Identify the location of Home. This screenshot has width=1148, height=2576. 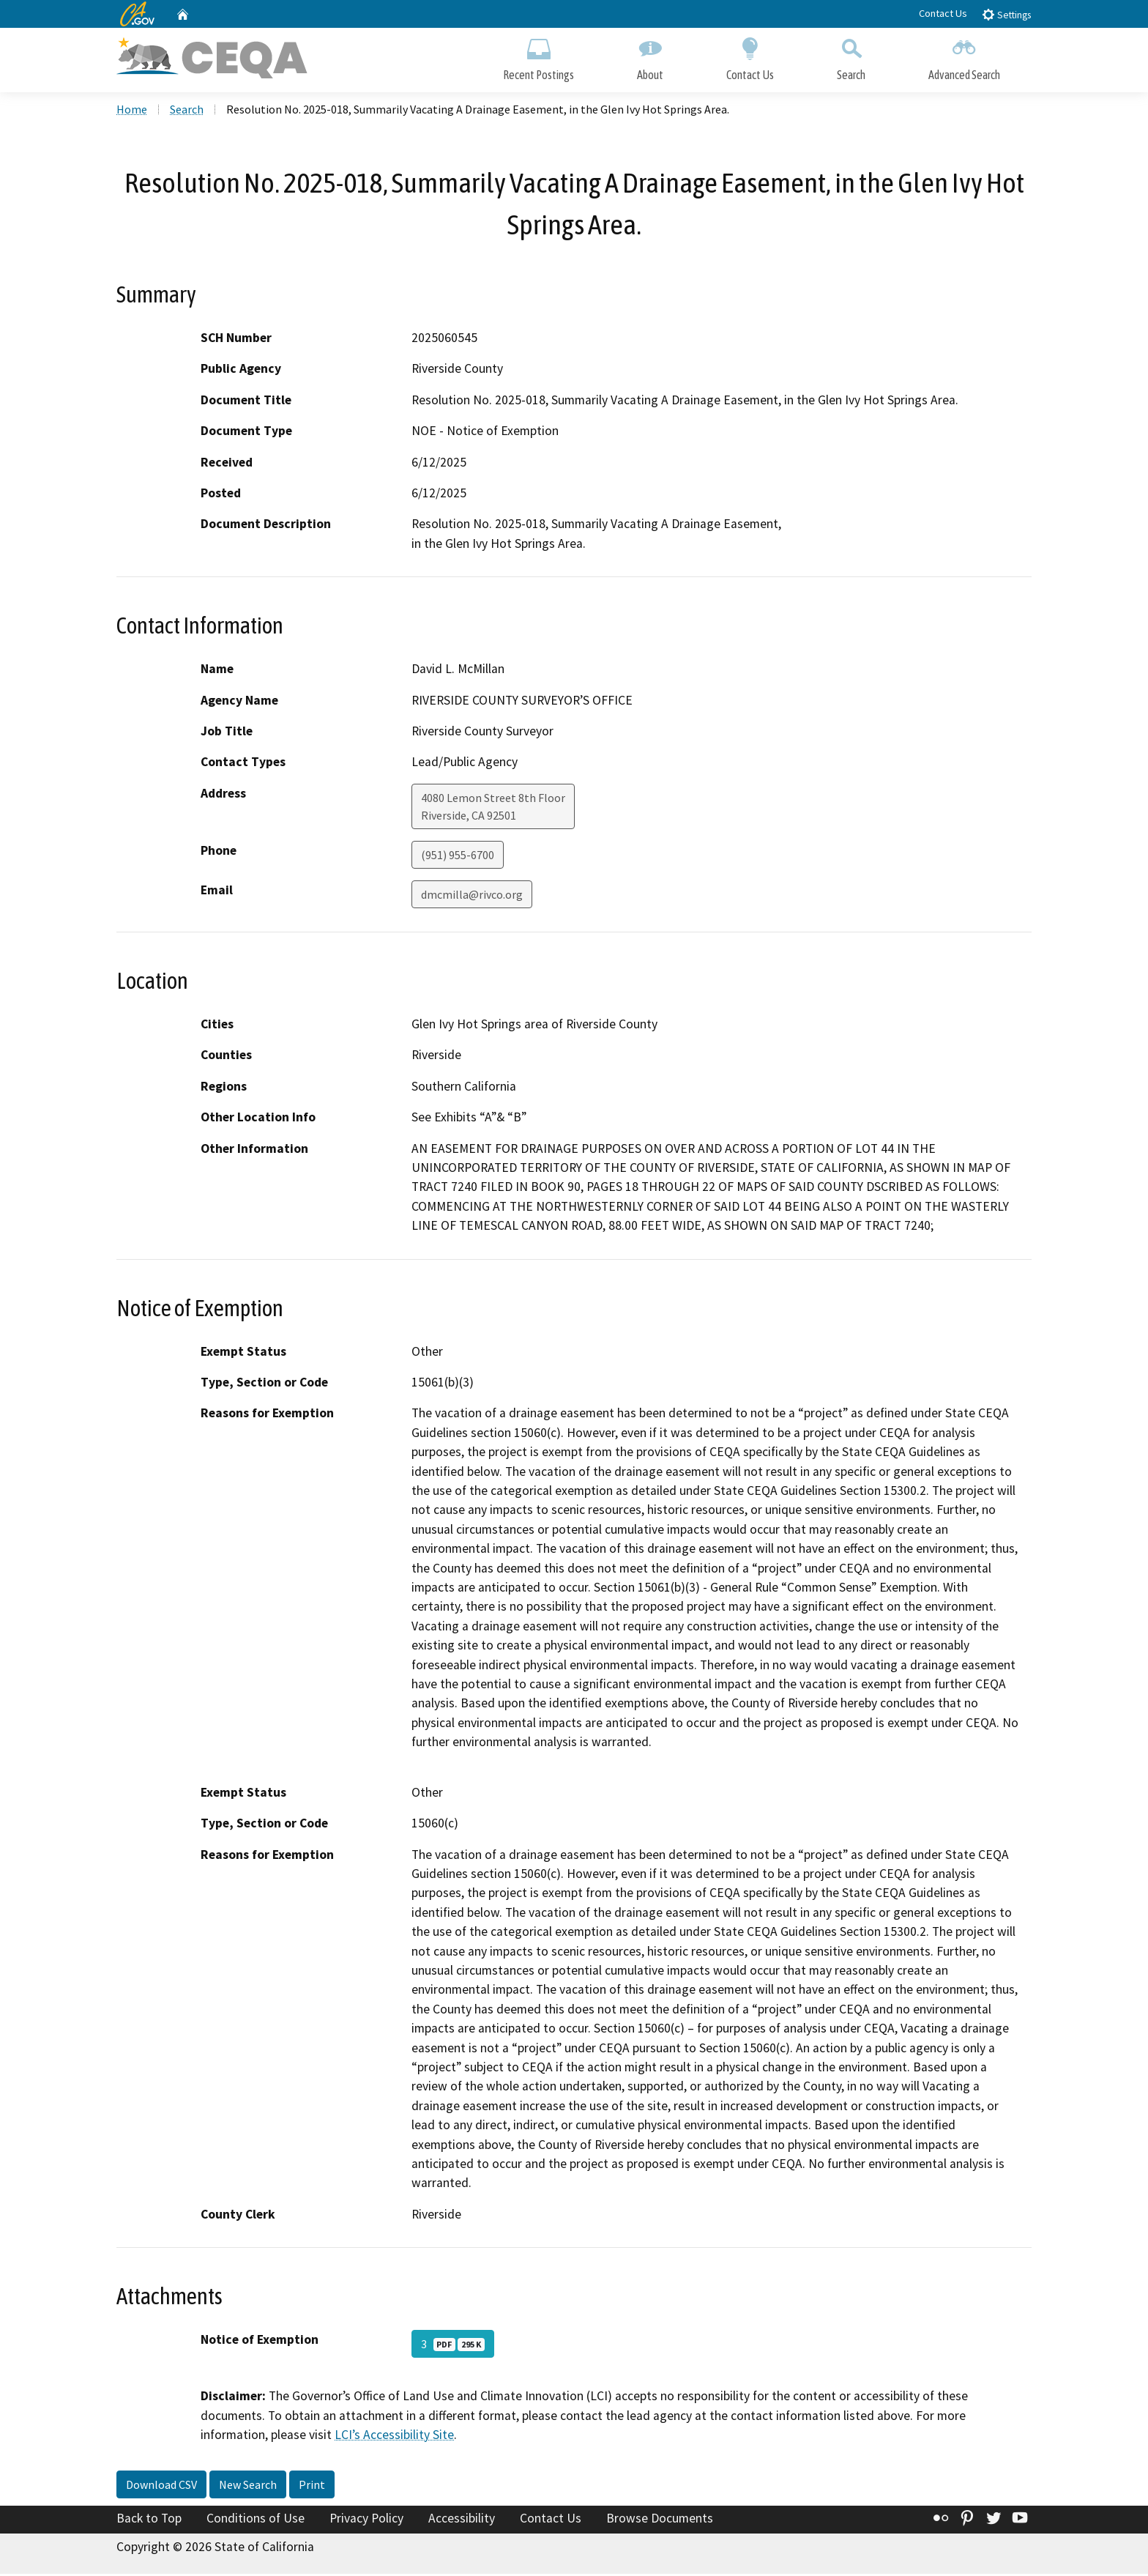
(131, 110).